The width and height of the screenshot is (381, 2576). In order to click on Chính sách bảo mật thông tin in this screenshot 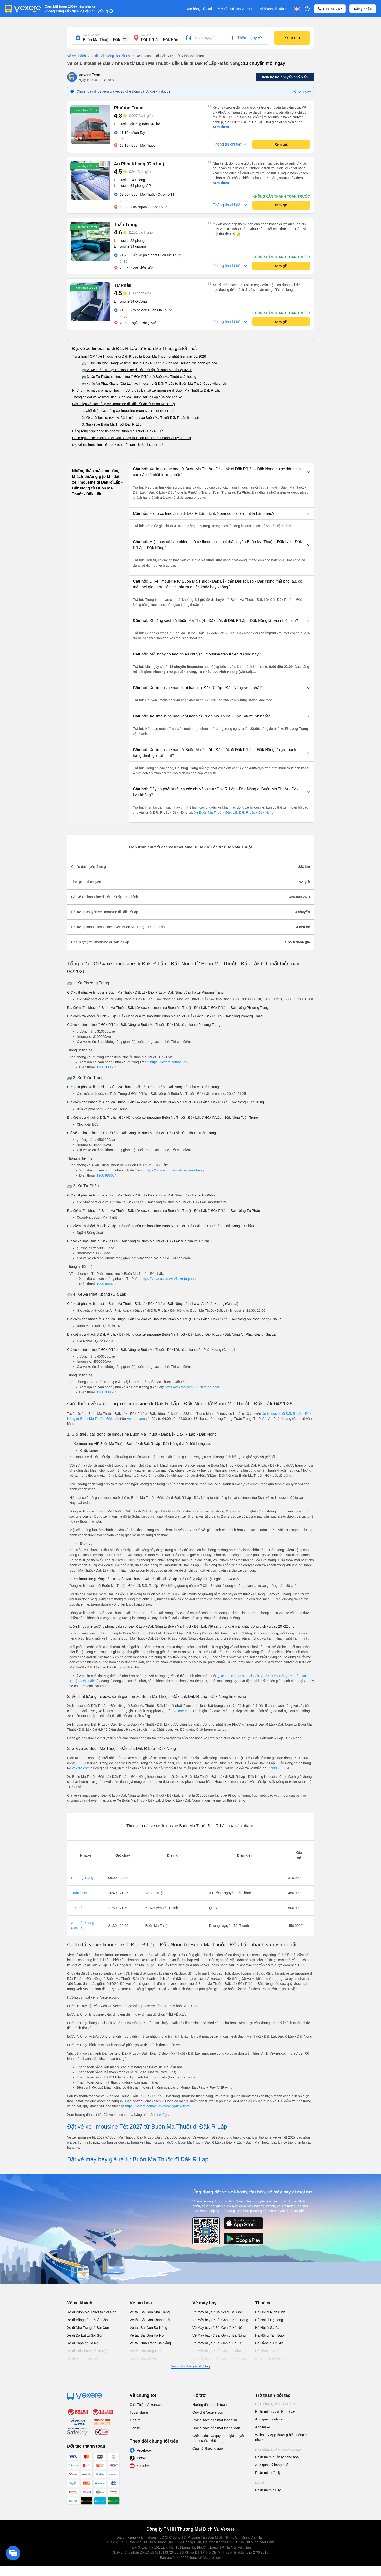, I will do `click(214, 2420)`.